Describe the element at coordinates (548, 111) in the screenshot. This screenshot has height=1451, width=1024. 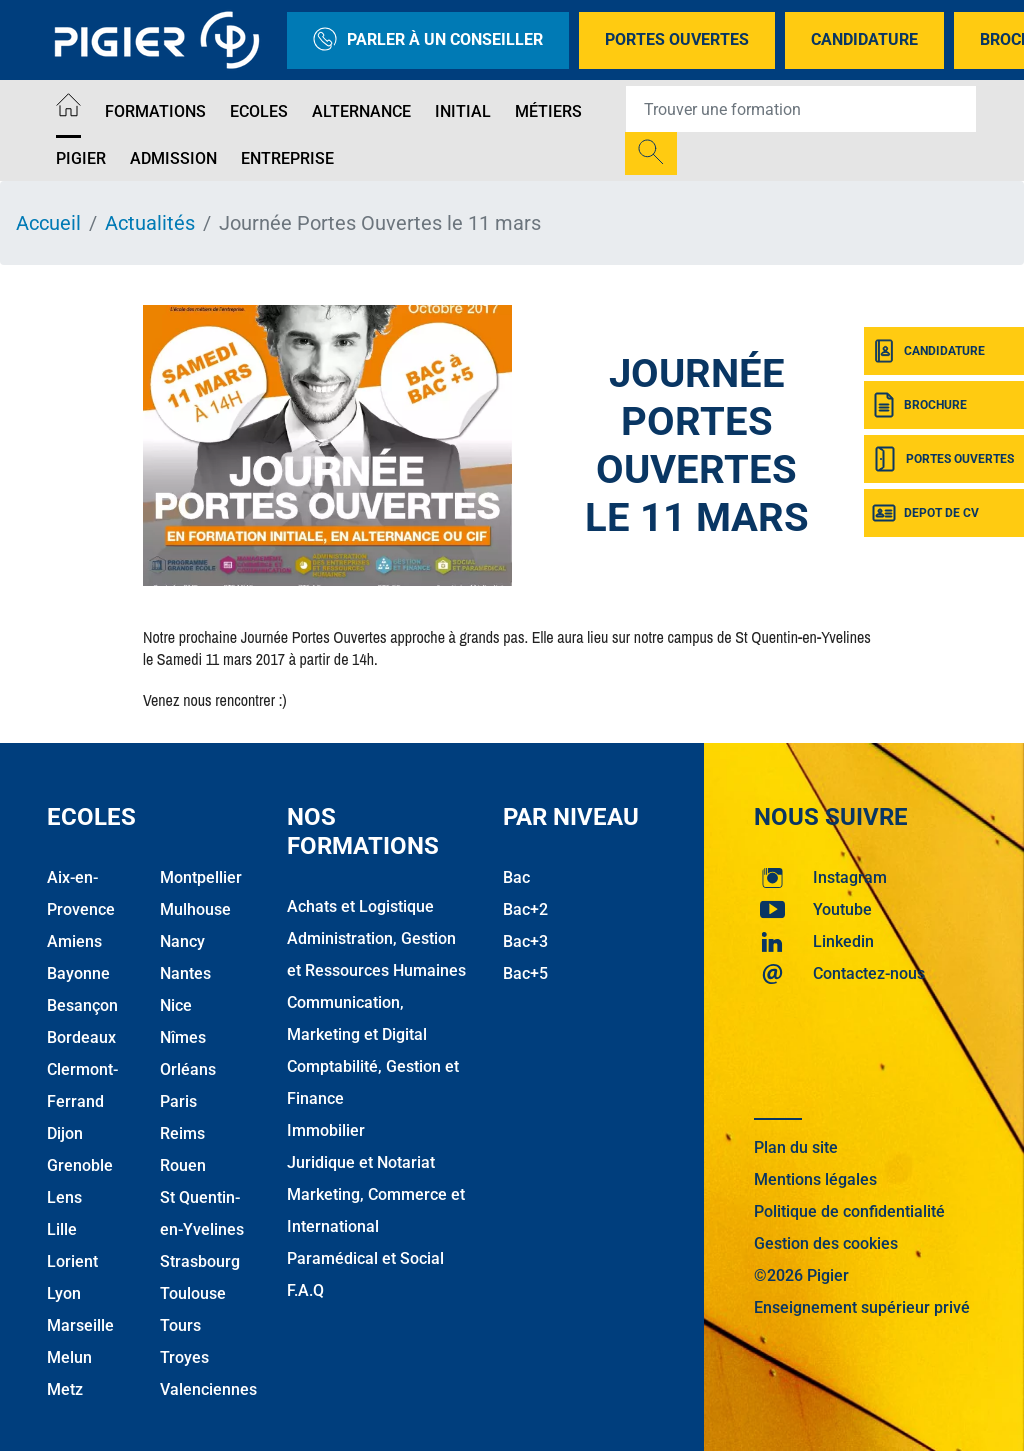
I see `Métiers` at that location.